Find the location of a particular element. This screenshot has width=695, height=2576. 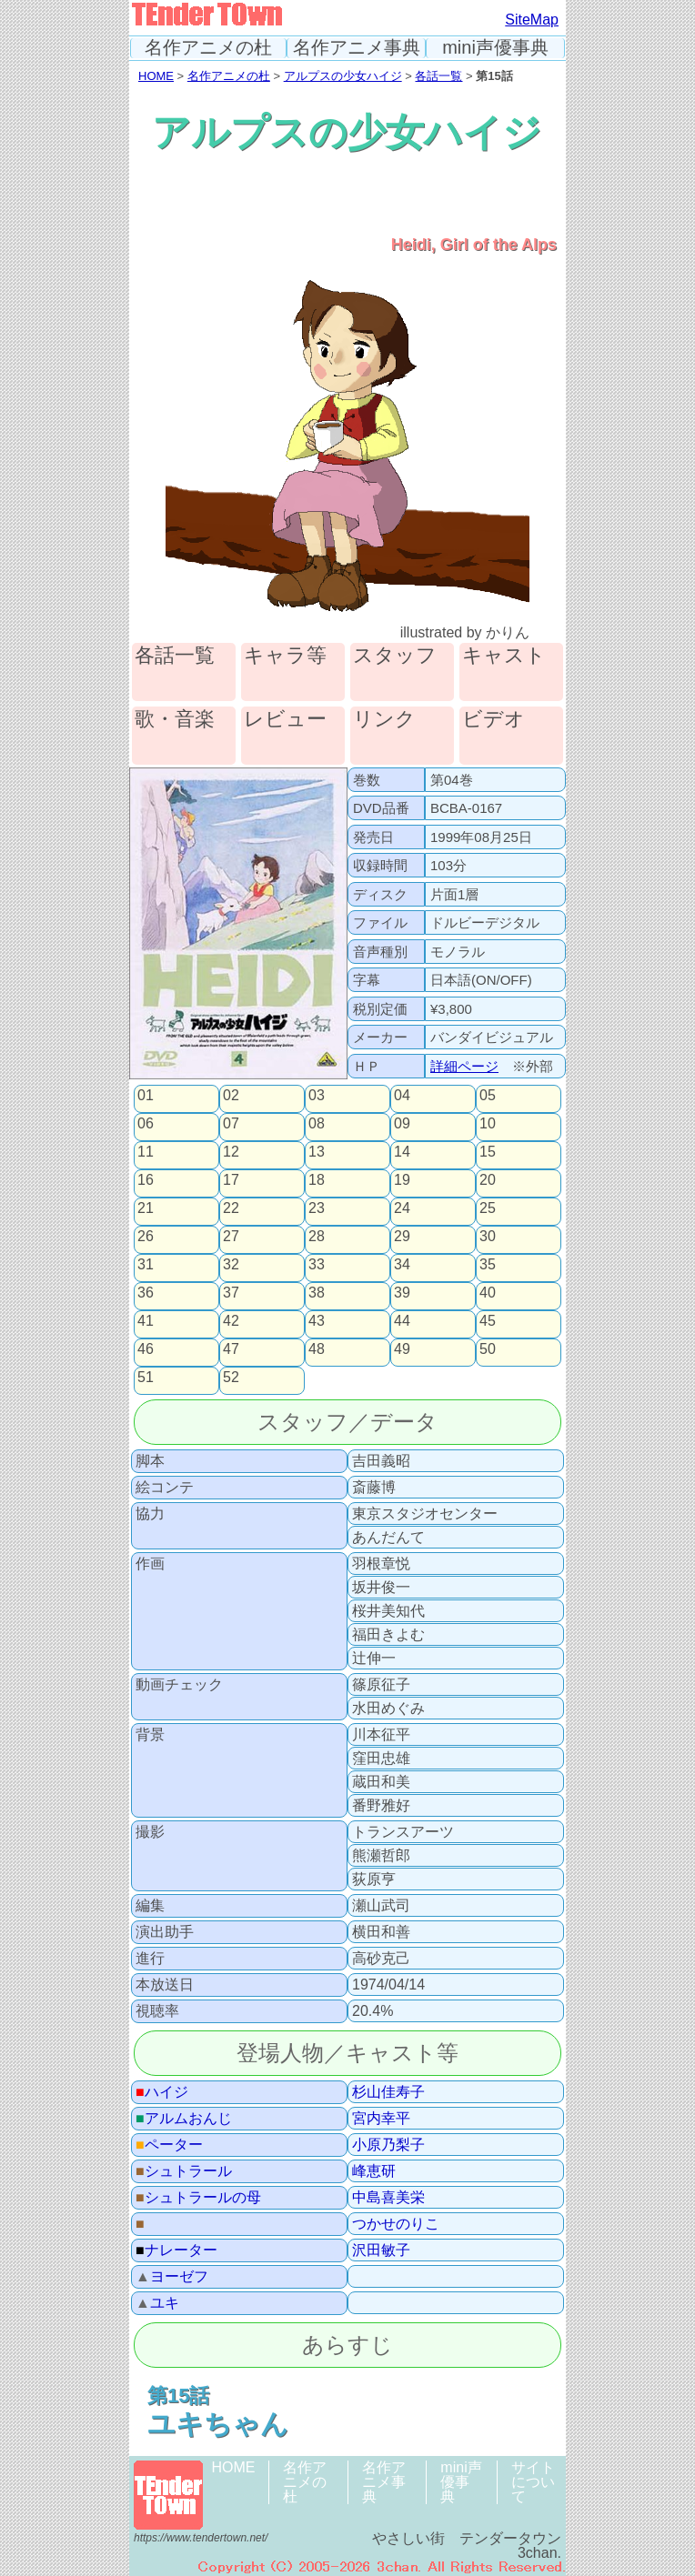

詳細ページ is located at coordinates (464, 1066).